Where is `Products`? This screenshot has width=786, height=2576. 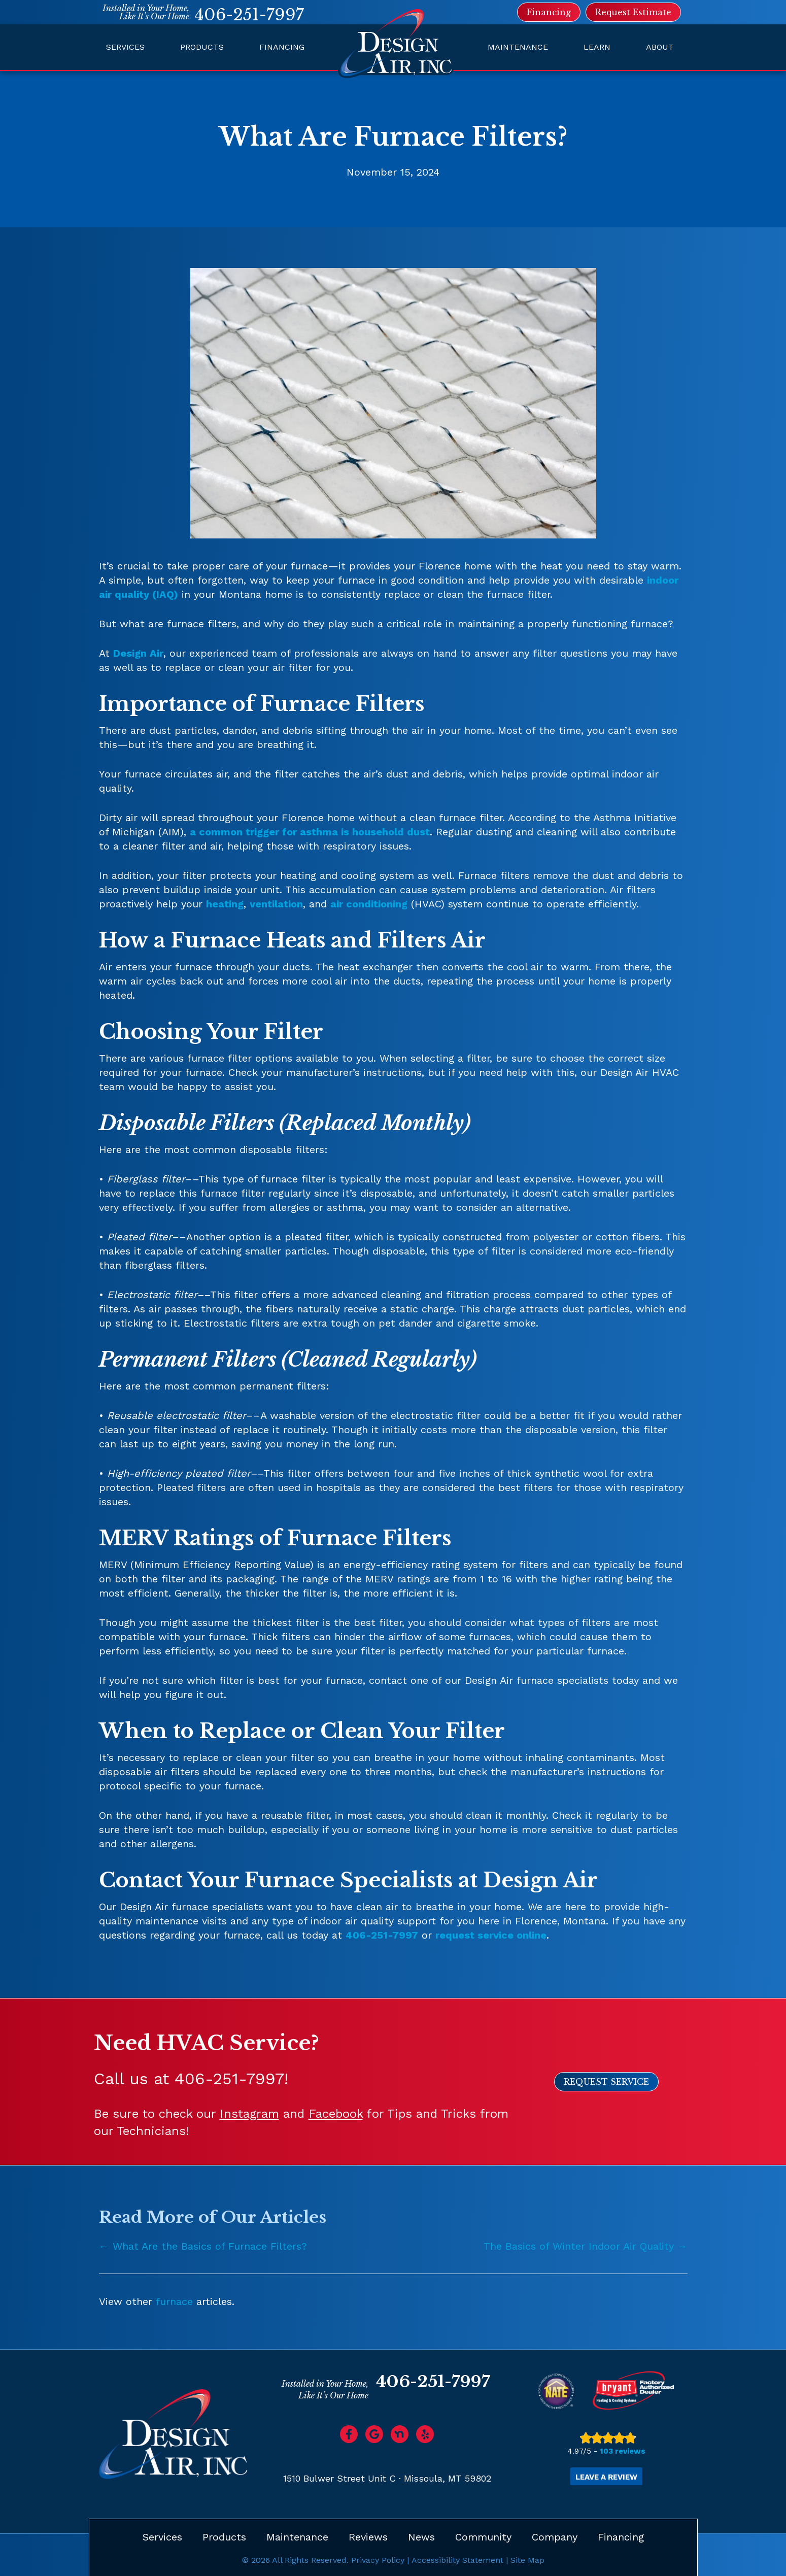 Products is located at coordinates (202, 47).